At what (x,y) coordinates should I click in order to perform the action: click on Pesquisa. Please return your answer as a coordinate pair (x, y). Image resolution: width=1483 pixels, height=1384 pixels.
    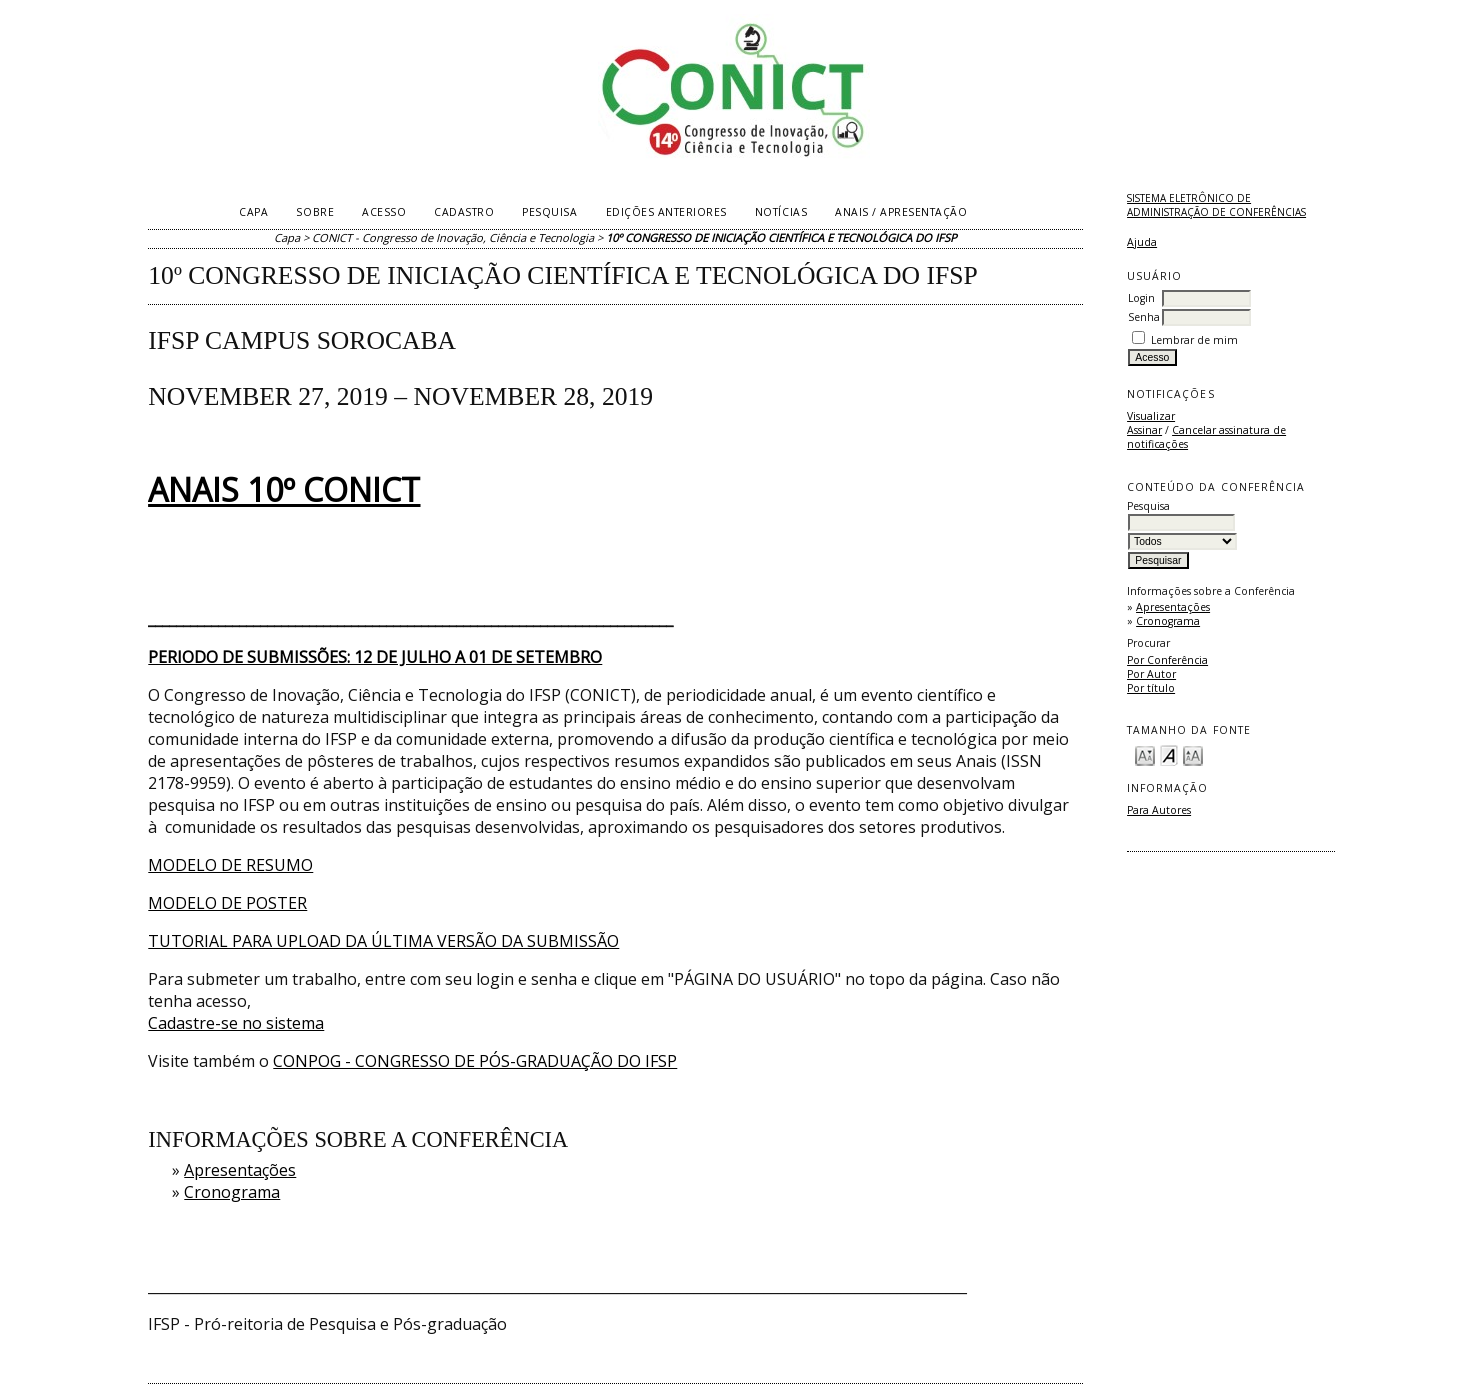
    Looking at the image, I should click on (549, 212).